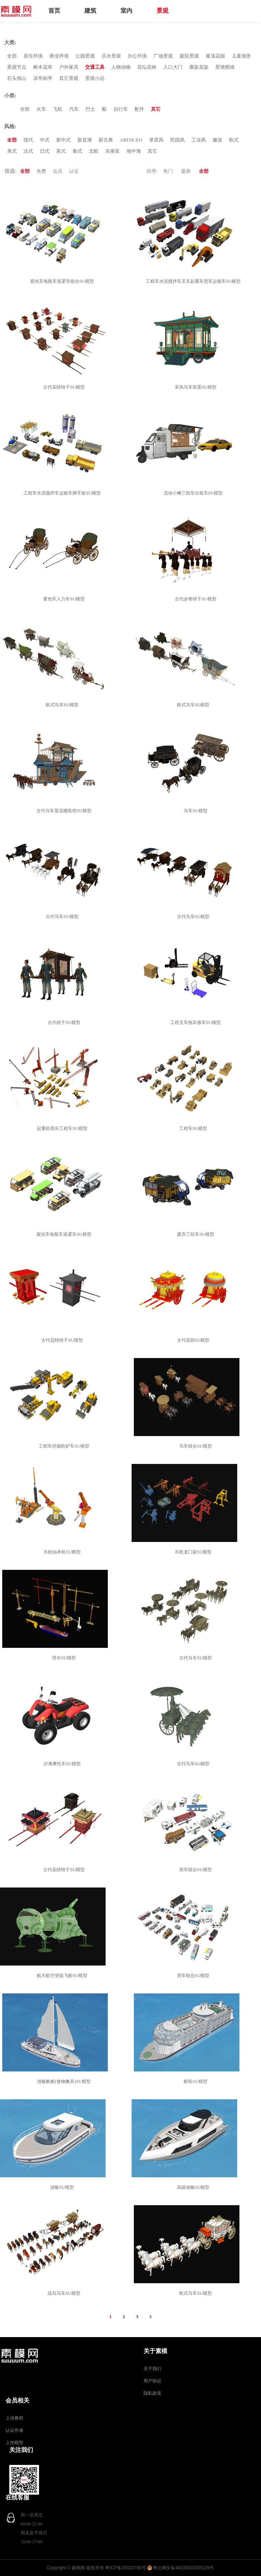 This screenshot has width=261, height=2576. What do you see at coordinates (156, 109) in the screenshot?
I see `其它` at bounding box center [156, 109].